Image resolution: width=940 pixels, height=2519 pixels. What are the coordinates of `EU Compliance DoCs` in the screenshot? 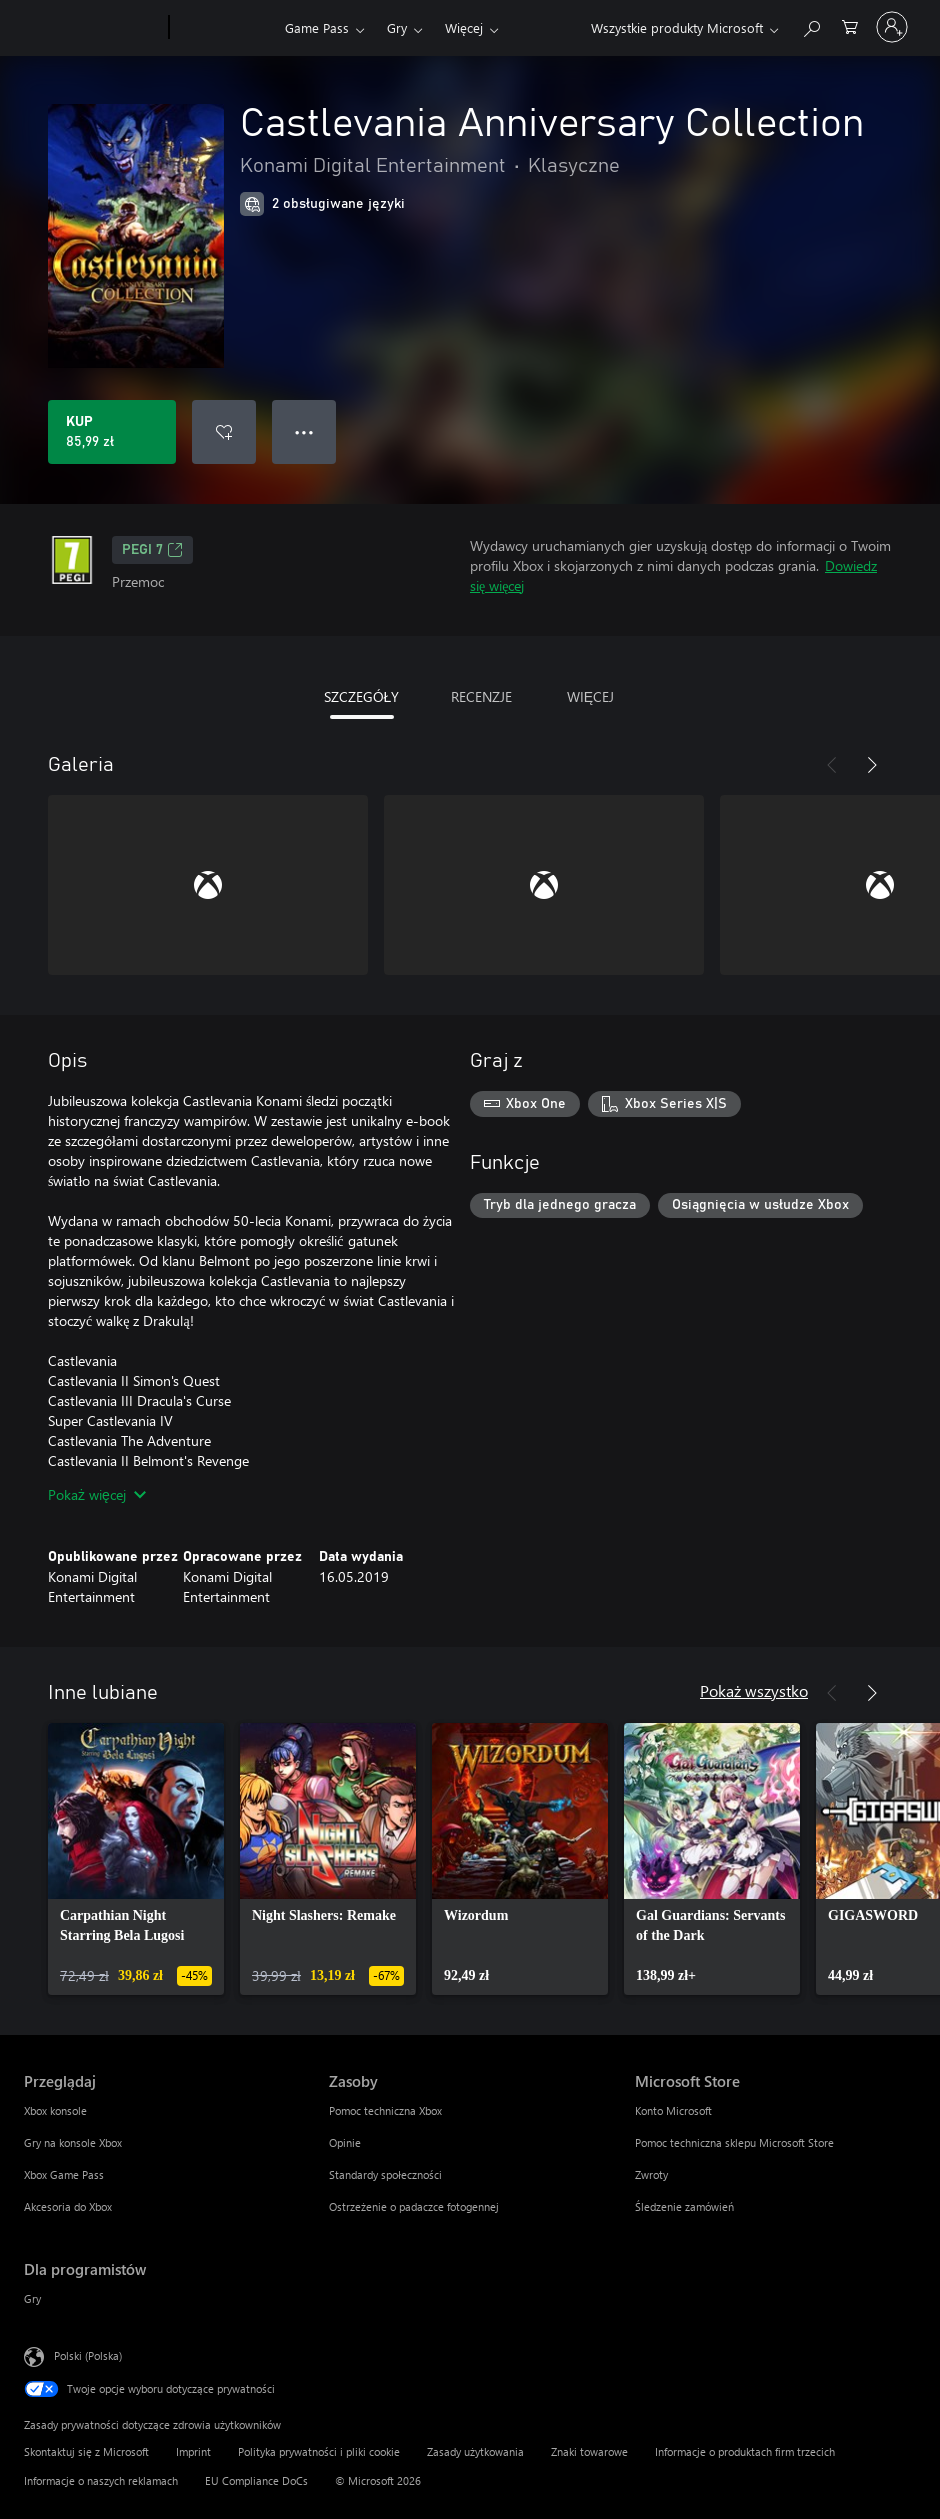 It's located at (256, 2480).